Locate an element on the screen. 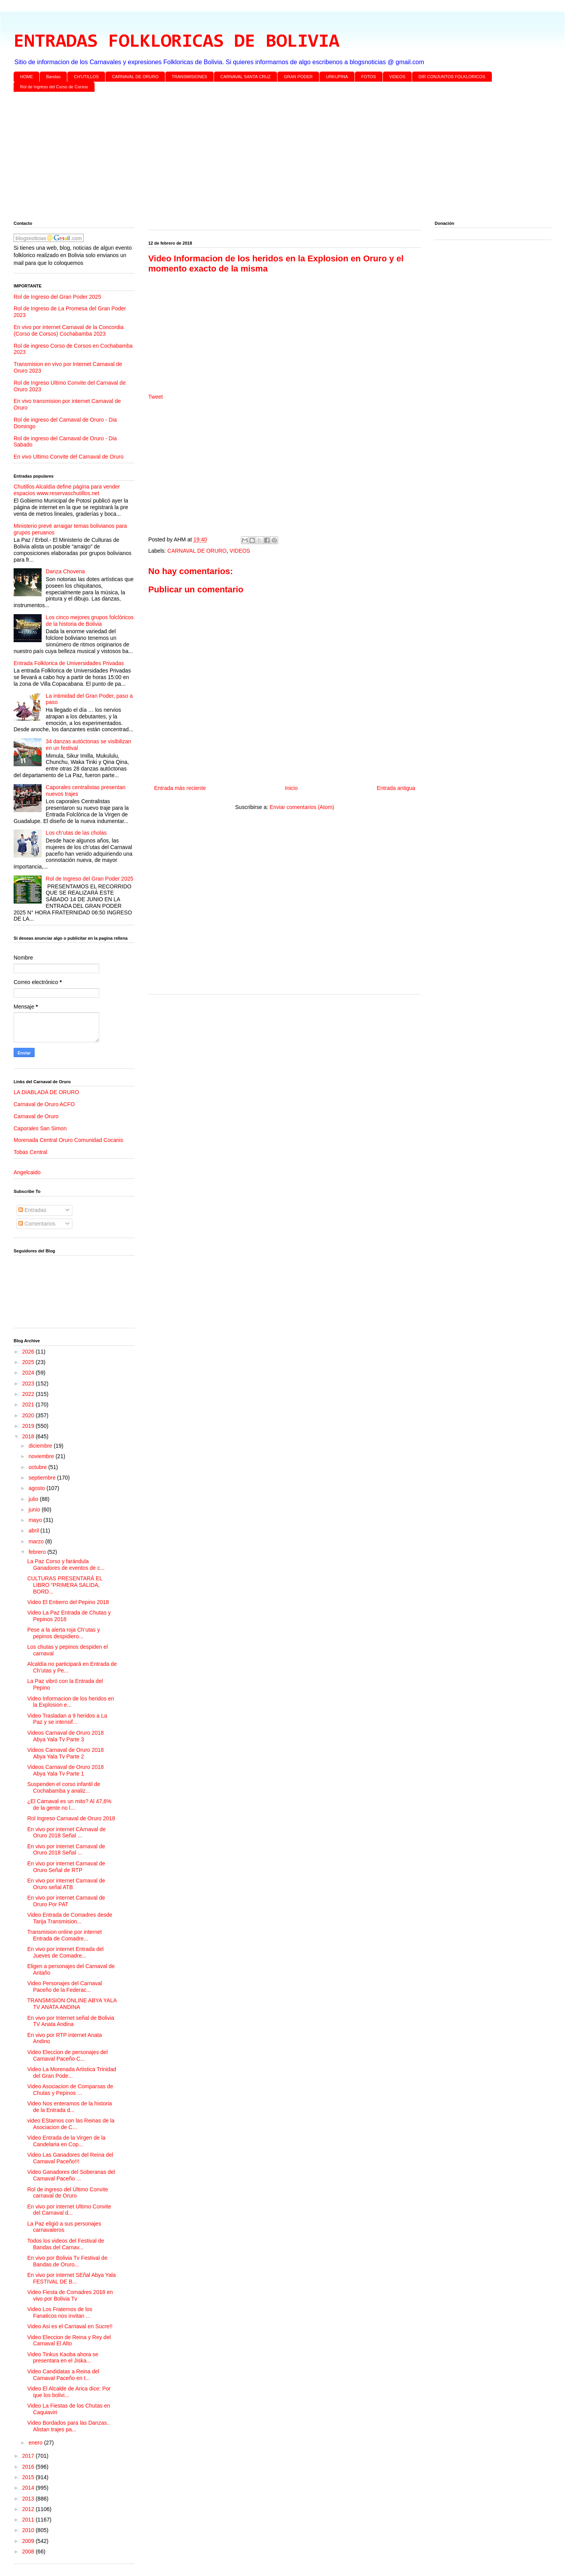 This screenshot has width=565, height=2576. Video Personajes del Carnaval Paceño de la Federac... is located at coordinates (64, 1986).